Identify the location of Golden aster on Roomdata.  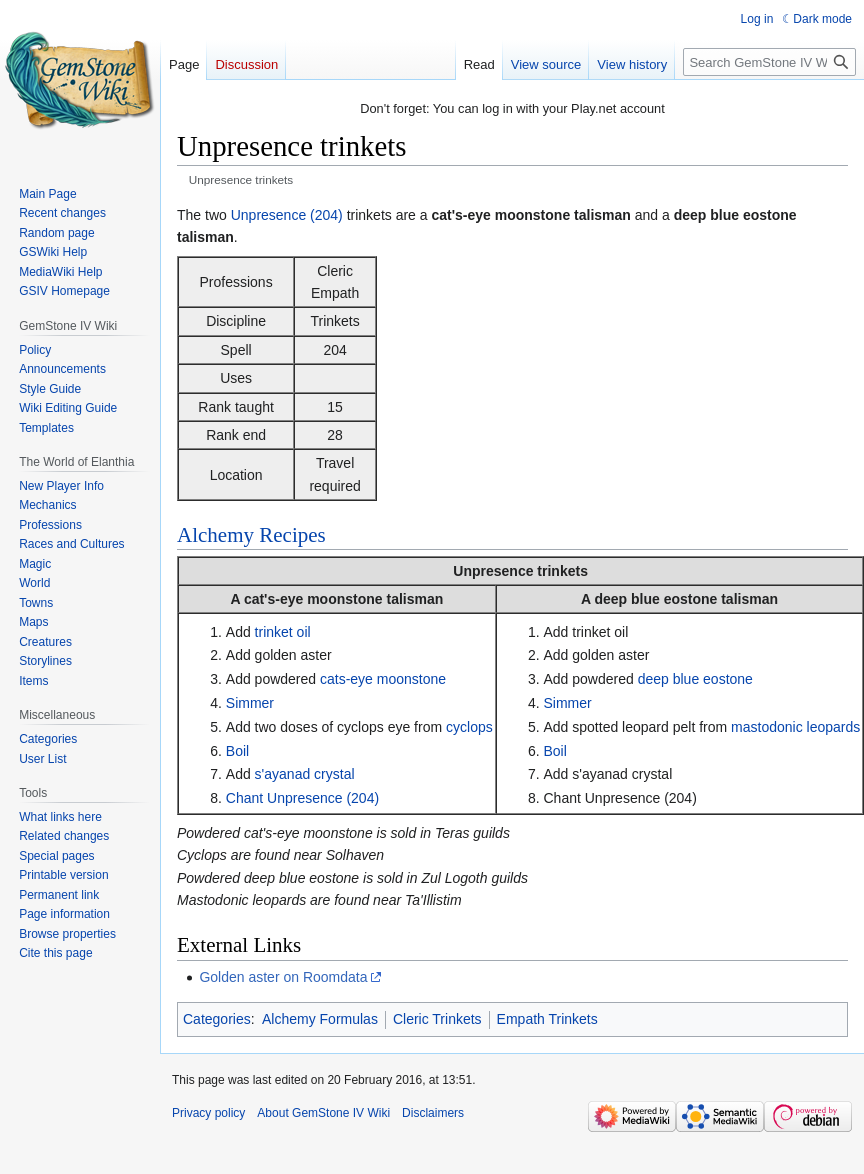
(283, 977).